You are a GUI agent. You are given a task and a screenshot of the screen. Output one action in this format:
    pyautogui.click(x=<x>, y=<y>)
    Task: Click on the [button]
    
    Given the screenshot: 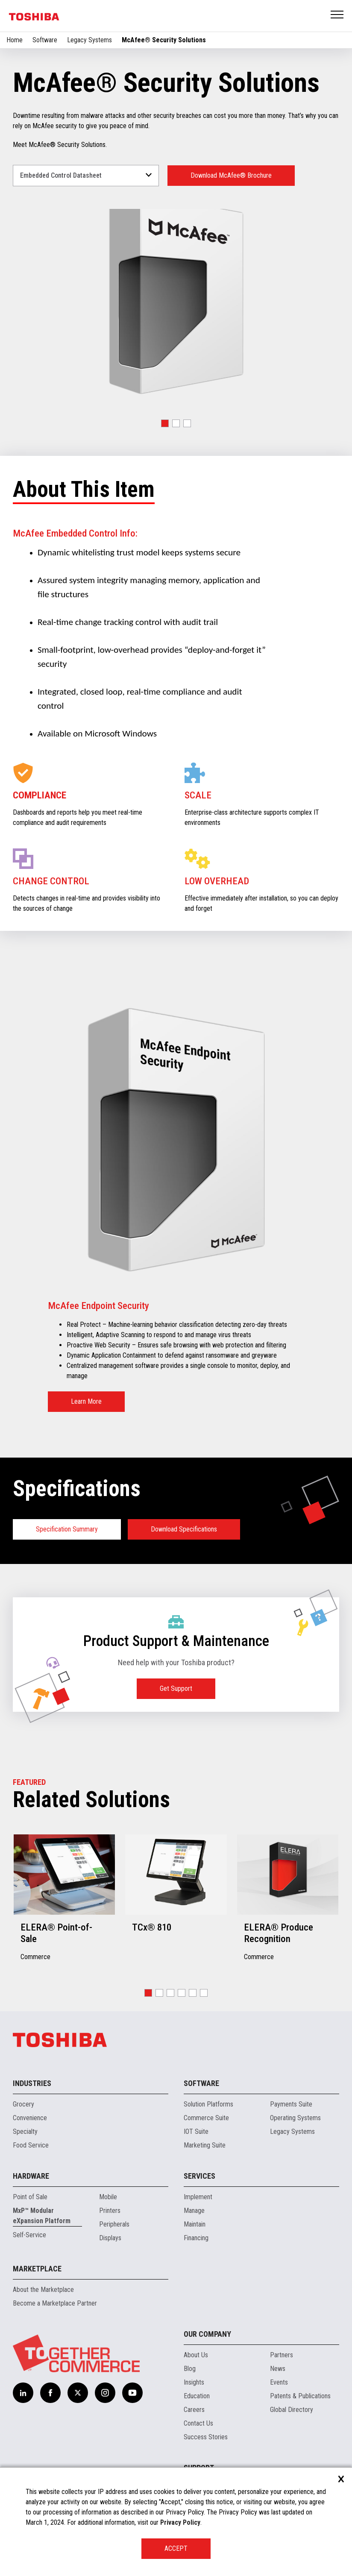 What is the action you would take?
    pyautogui.click(x=165, y=423)
    